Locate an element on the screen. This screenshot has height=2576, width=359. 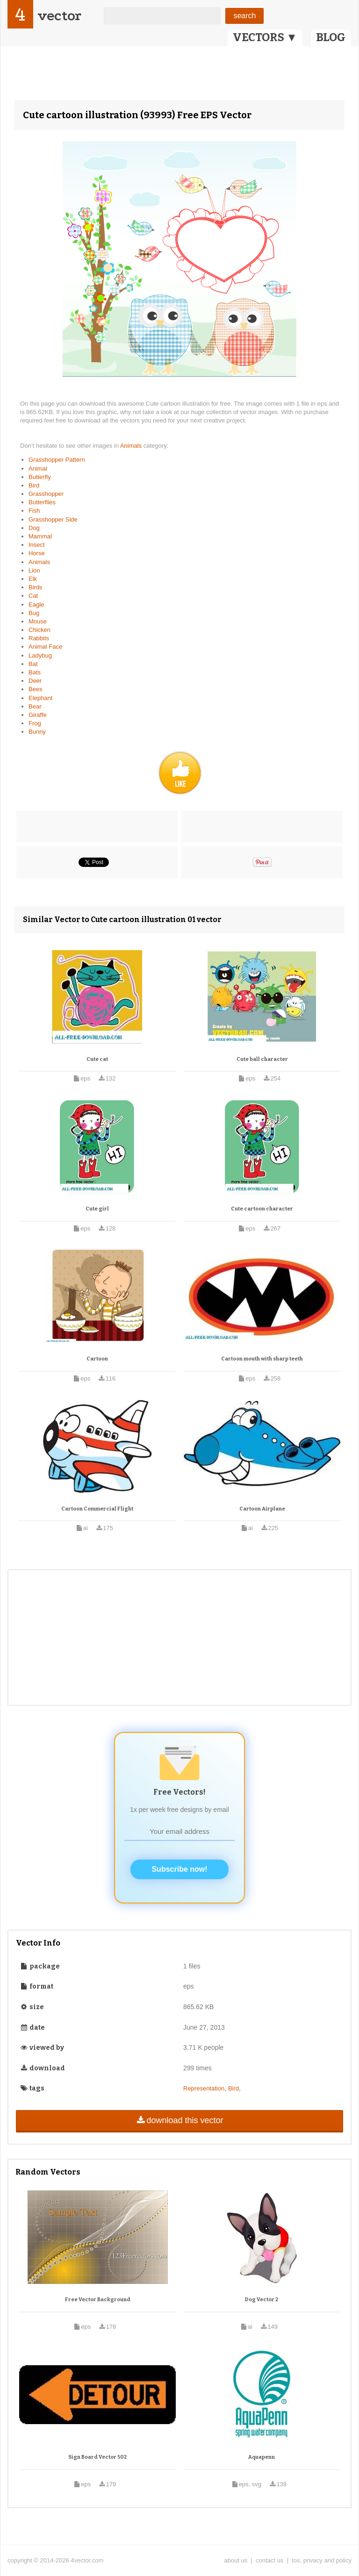
Grasshopper is located at coordinates (46, 493).